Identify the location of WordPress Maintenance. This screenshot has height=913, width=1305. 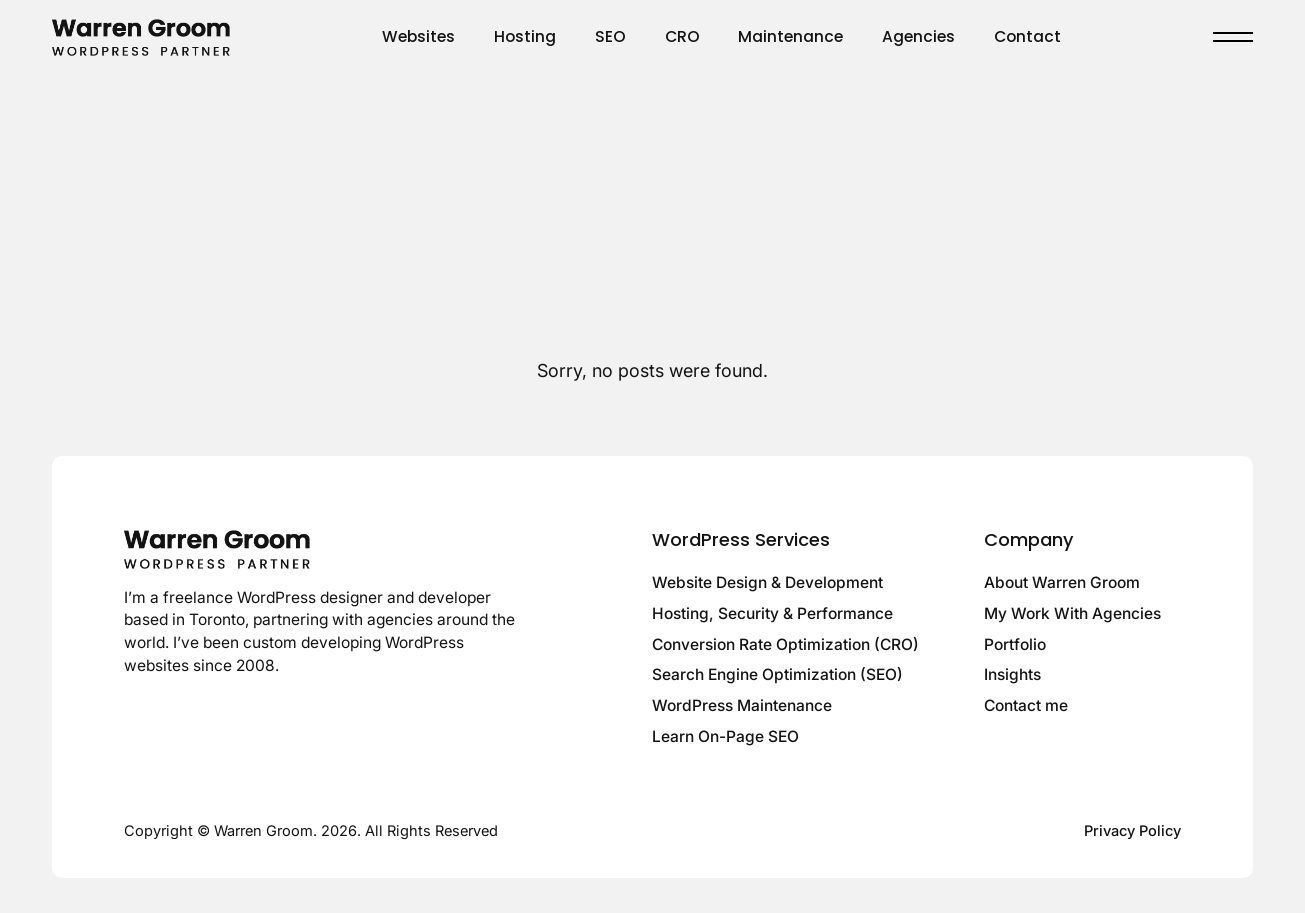
(742, 705).